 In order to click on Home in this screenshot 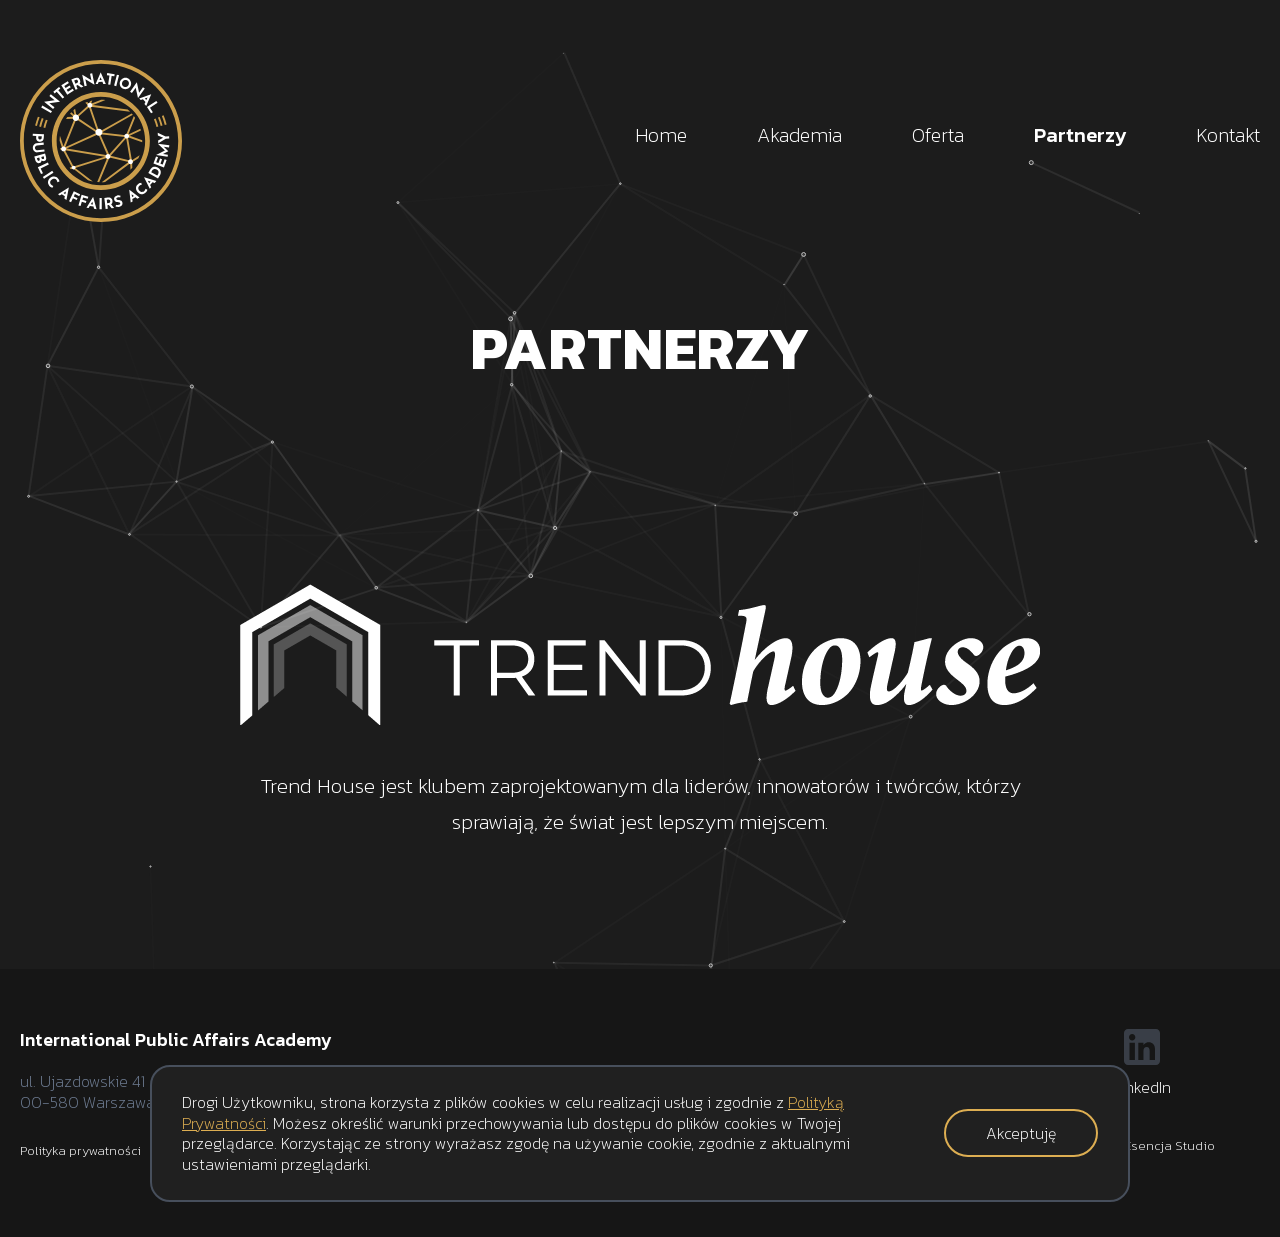, I will do `click(661, 135)`.